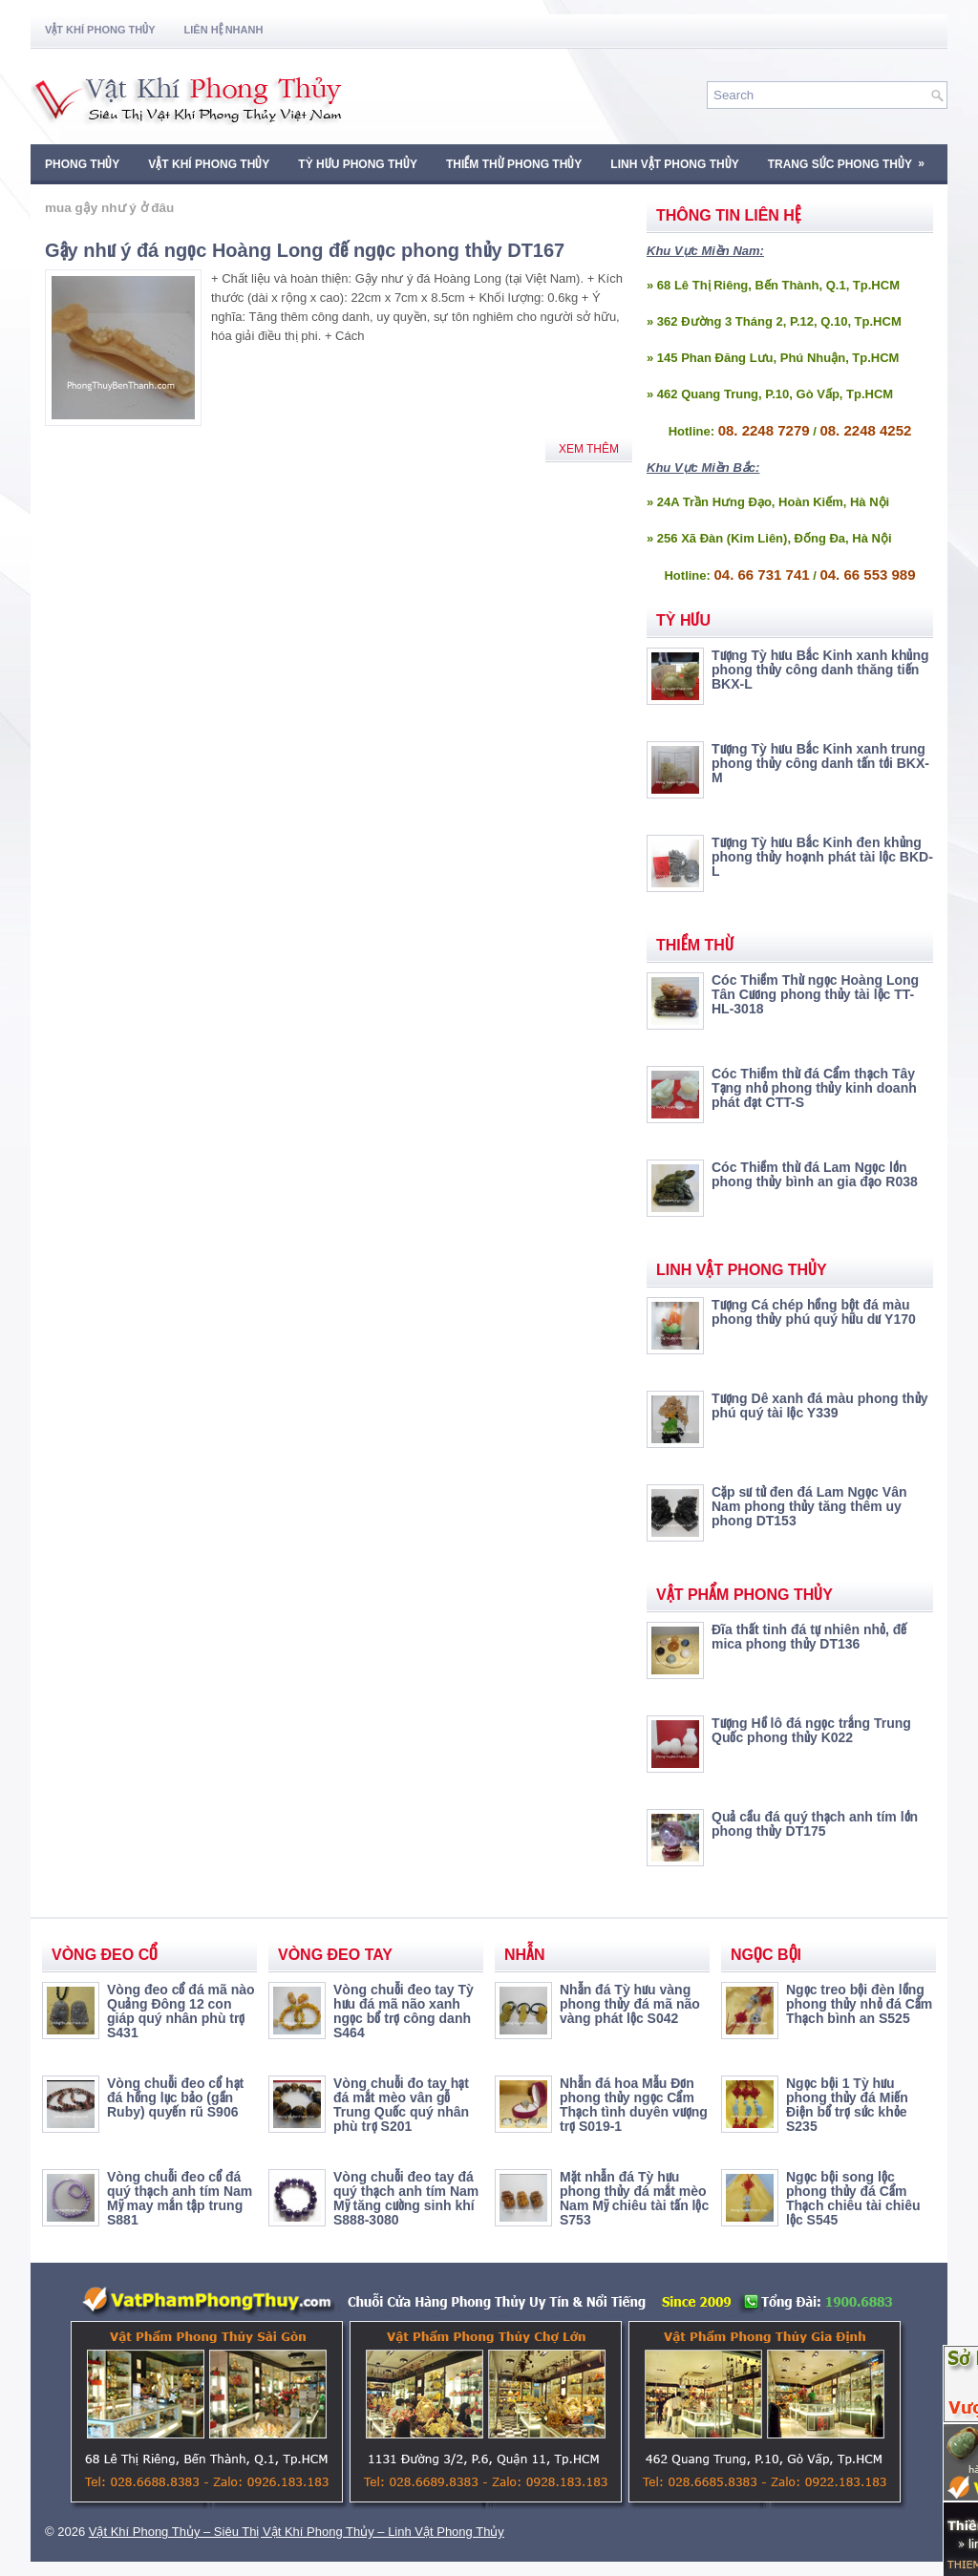 The width and height of the screenshot is (978, 2576). What do you see at coordinates (401, 2105) in the screenshot?
I see `Vòng chuỗi đo tay hạt đá mắt mèo vân gỗ Trung Quốc quý nhân phù trợ S201` at bounding box center [401, 2105].